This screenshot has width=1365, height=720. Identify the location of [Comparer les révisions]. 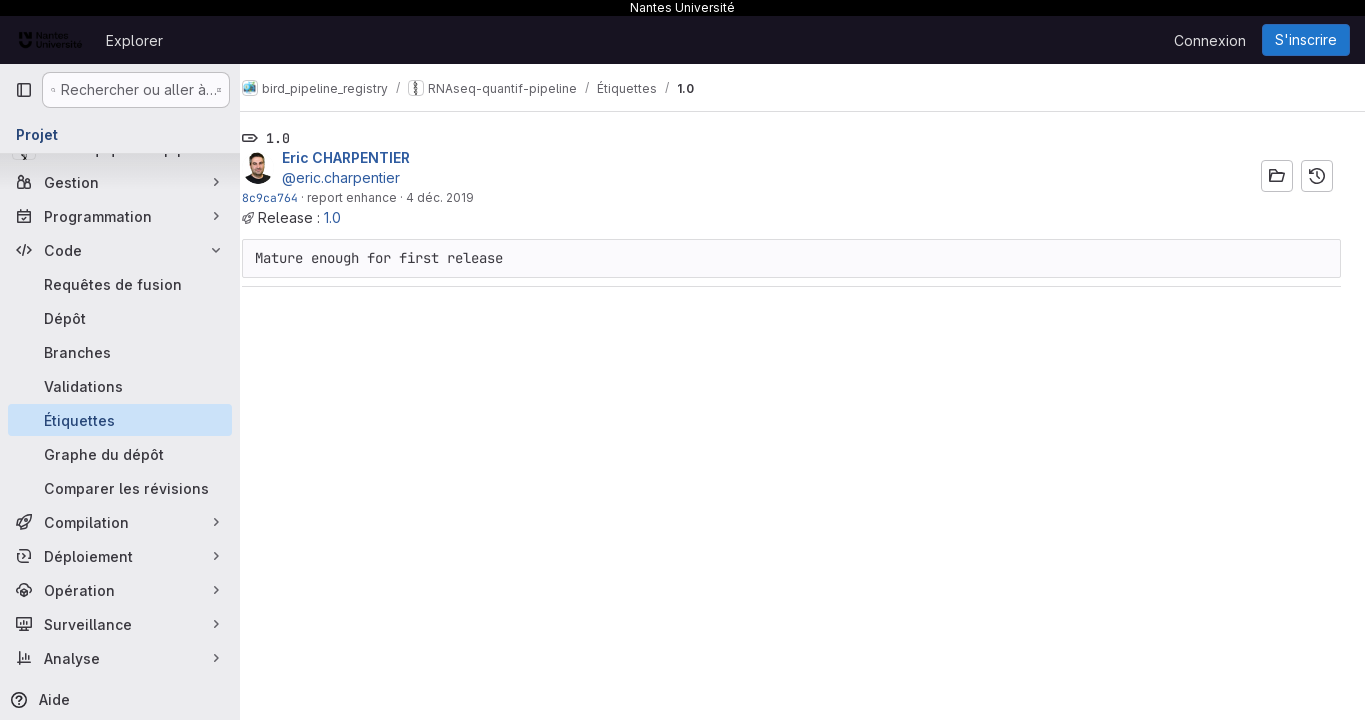
(120, 488).